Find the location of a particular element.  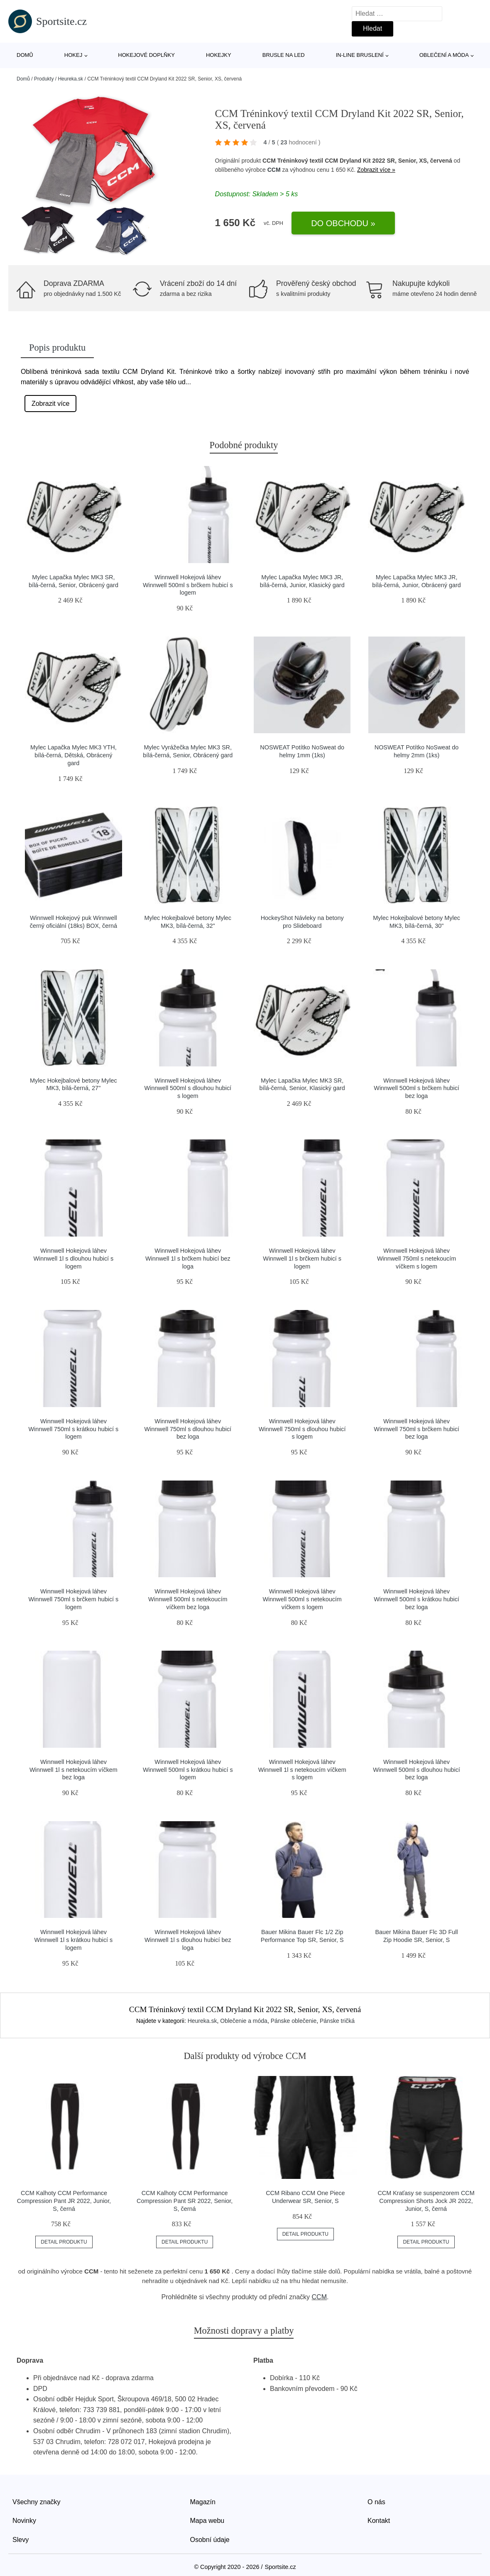

O nás is located at coordinates (376, 2501).